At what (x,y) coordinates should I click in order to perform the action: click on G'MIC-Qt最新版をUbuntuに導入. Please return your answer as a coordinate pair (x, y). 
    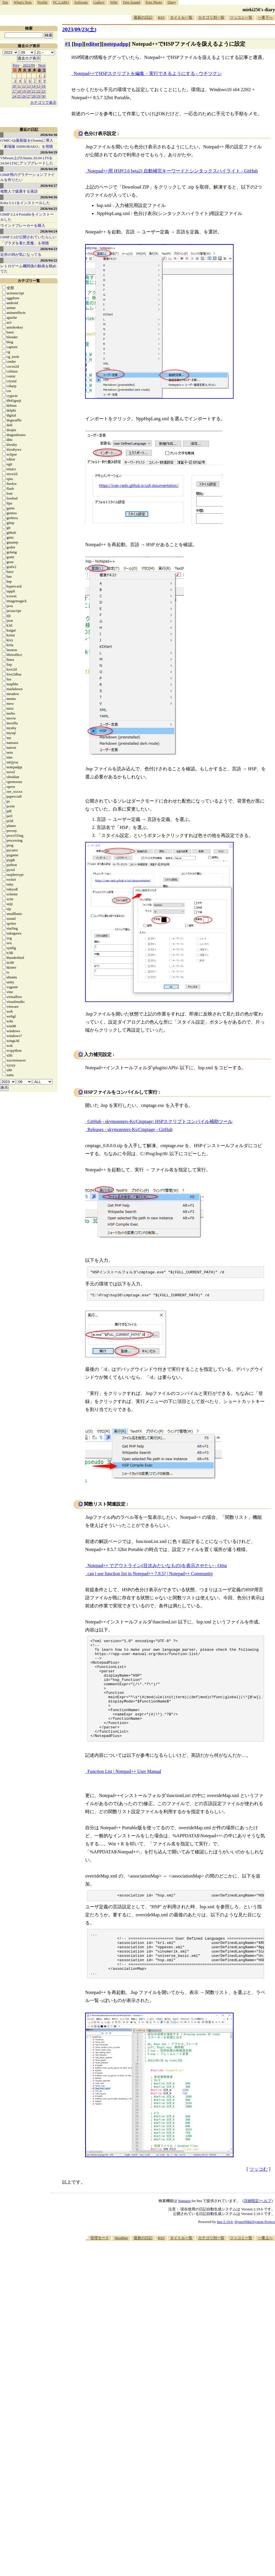
    Looking at the image, I should click on (26, 140).